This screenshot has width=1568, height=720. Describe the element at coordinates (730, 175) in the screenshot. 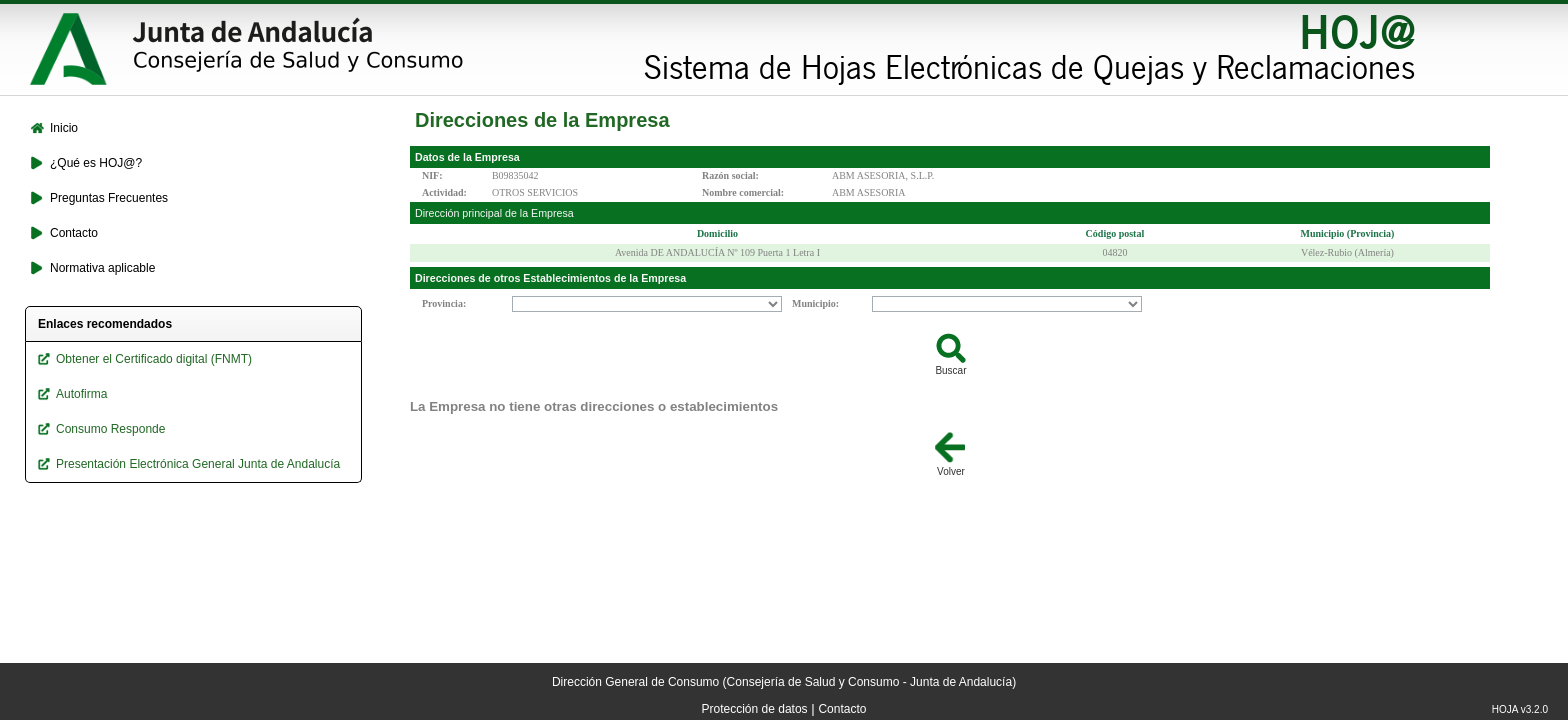

I see `Razón social:` at that location.